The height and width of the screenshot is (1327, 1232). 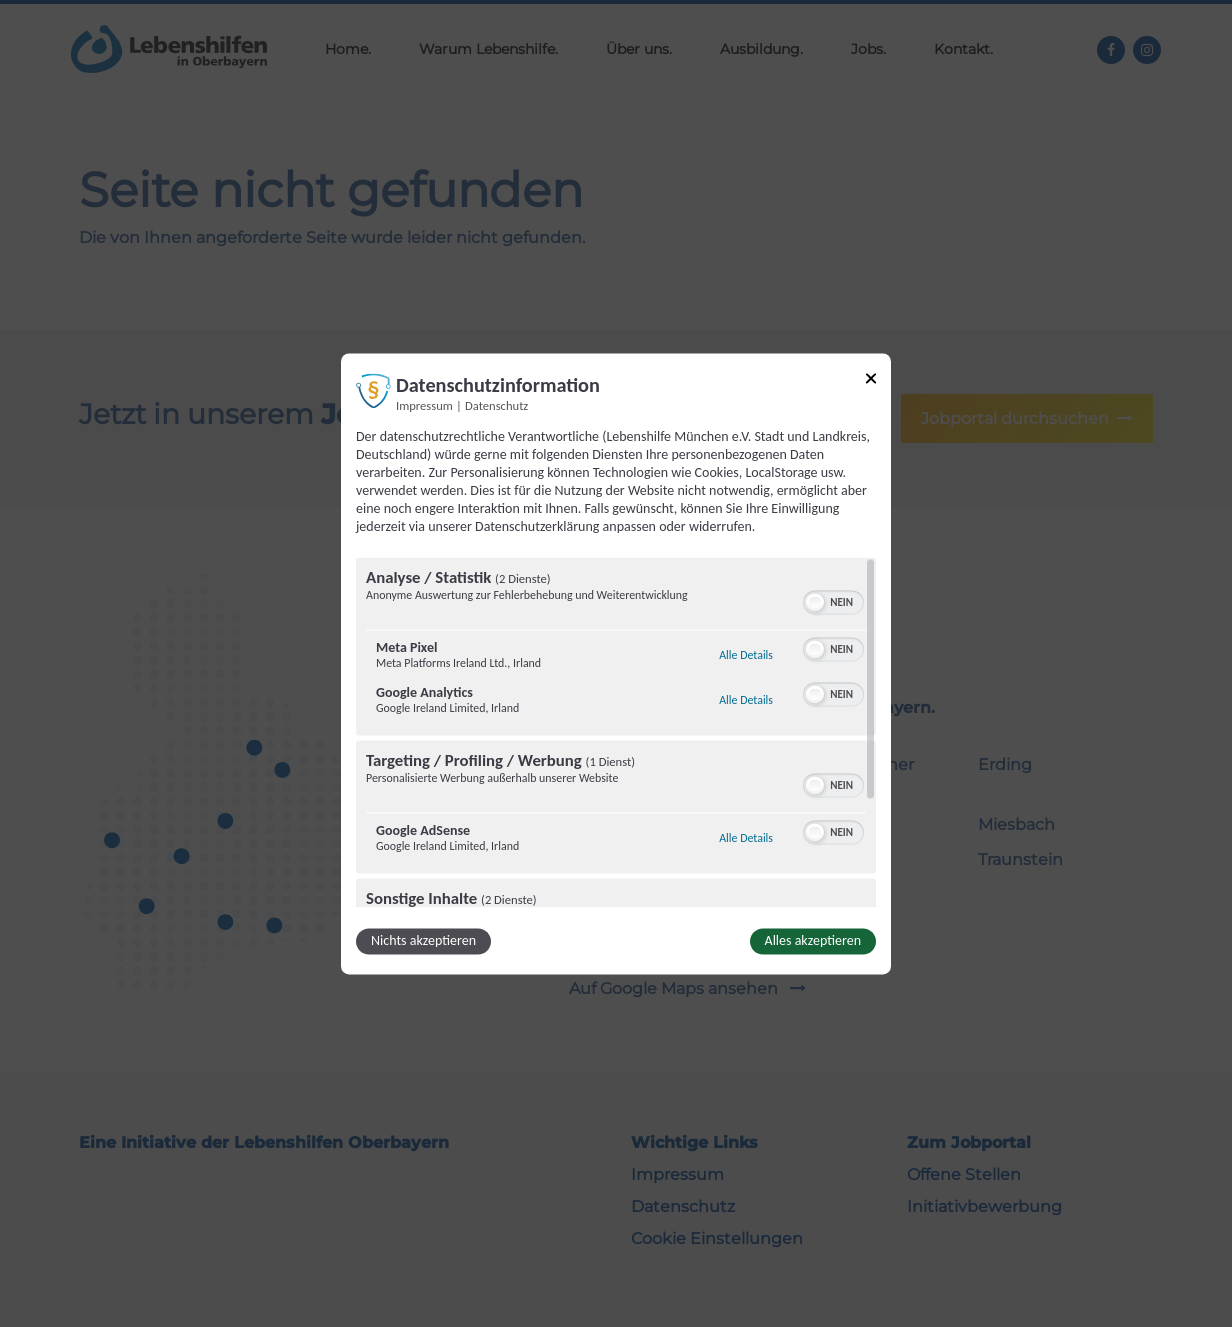 I want to click on Datenschutz [Link zur Datenschutzerklärung], so click(x=496, y=405).